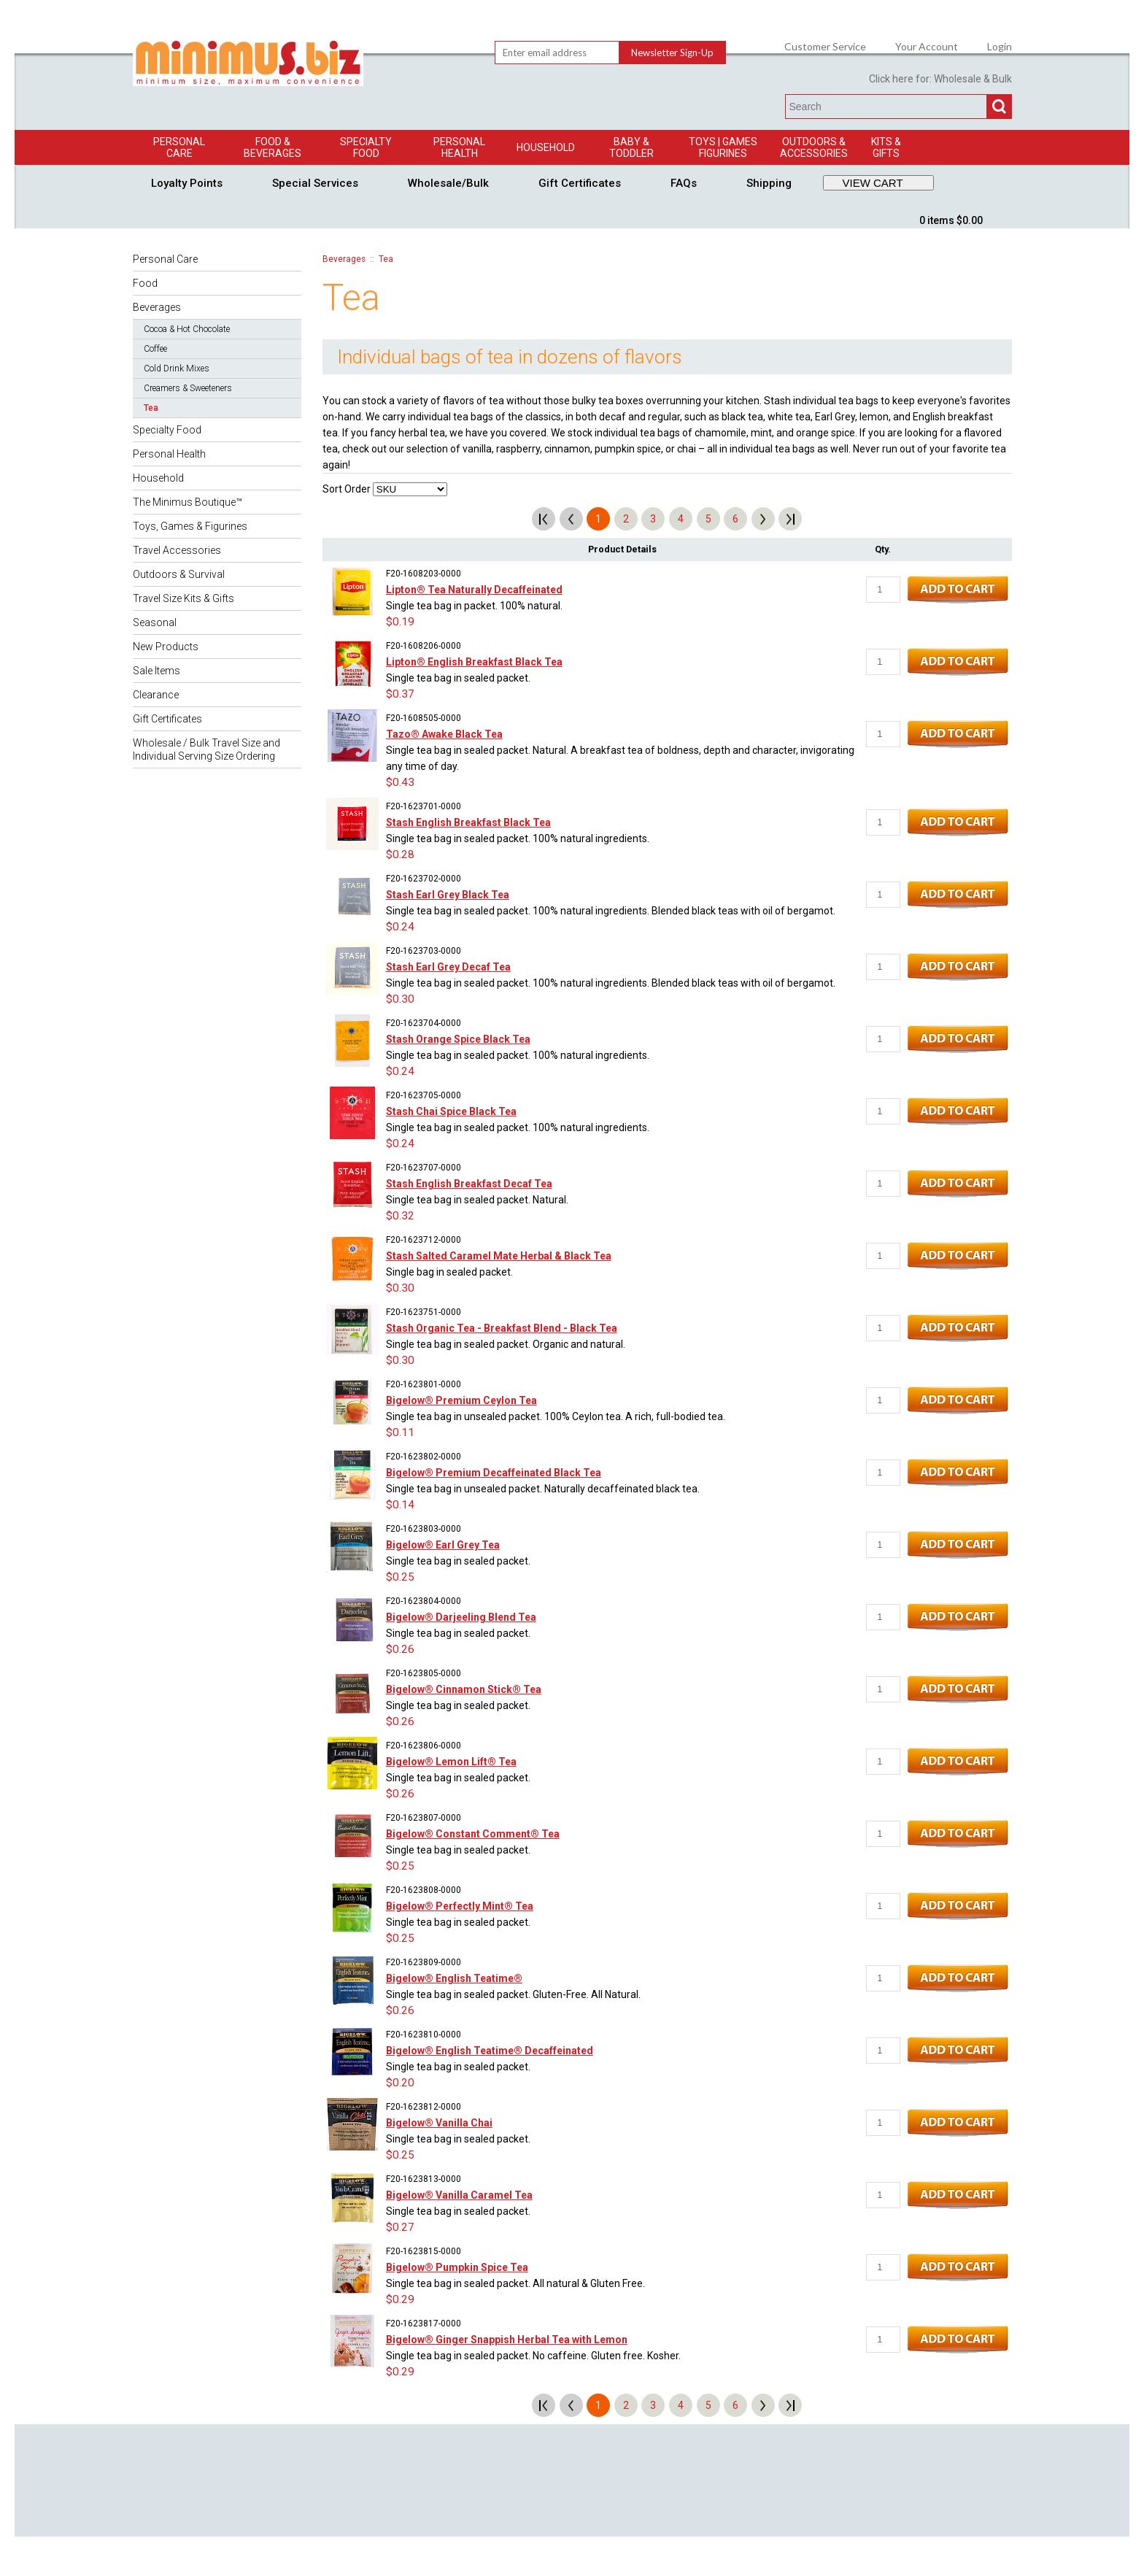 The width and height of the screenshot is (1144, 2576). What do you see at coordinates (631, 147) in the screenshot?
I see `Baby & Toddler` at bounding box center [631, 147].